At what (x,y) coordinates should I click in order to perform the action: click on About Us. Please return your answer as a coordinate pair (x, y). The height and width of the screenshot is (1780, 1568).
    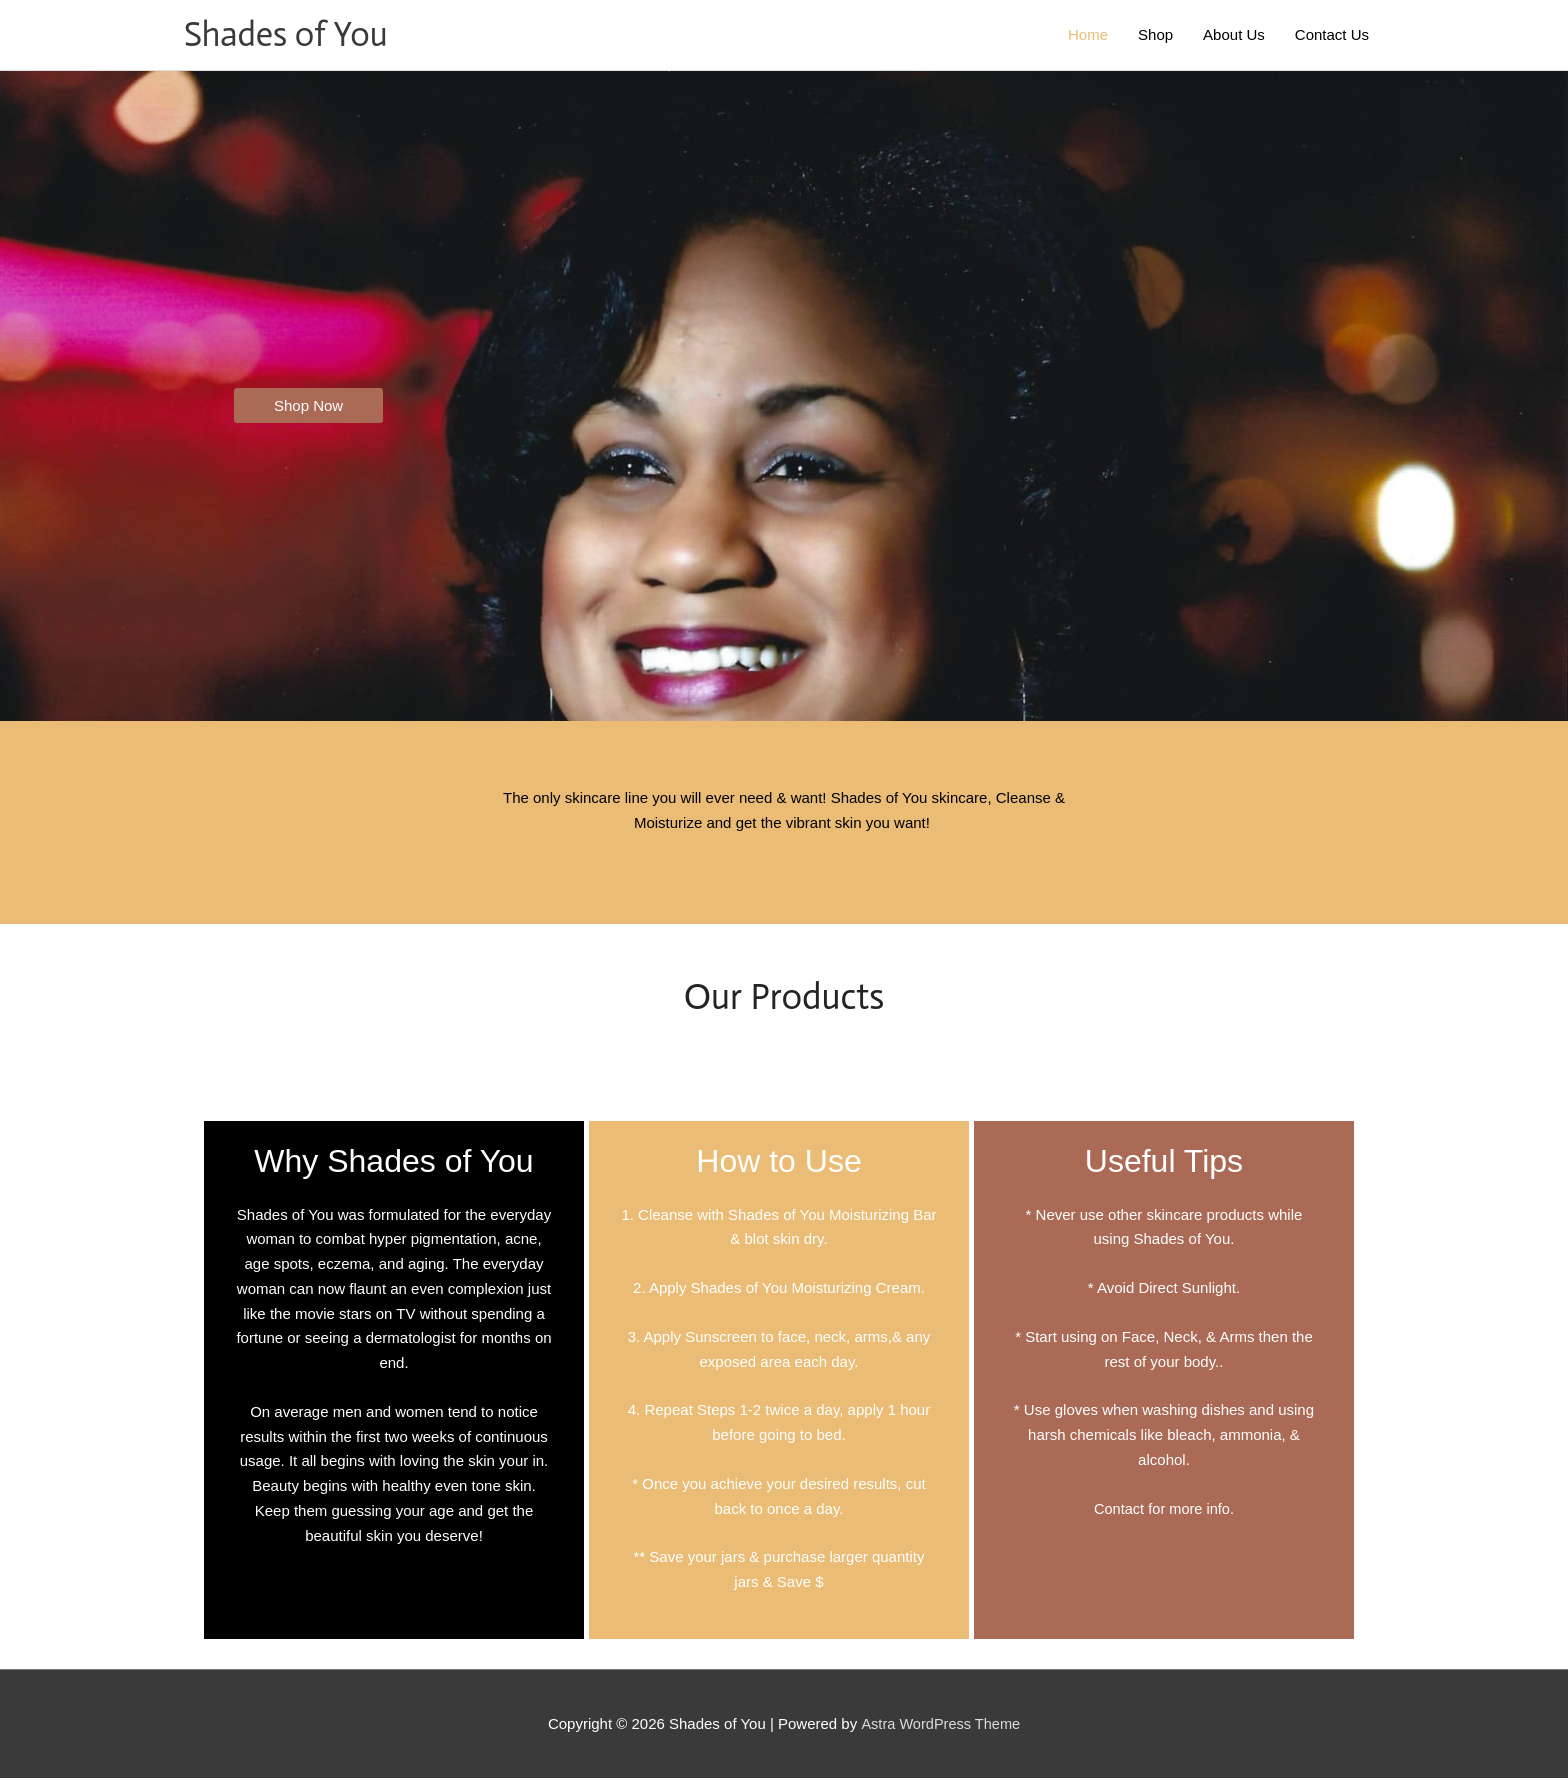
    Looking at the image, I should click on (1234, 35).